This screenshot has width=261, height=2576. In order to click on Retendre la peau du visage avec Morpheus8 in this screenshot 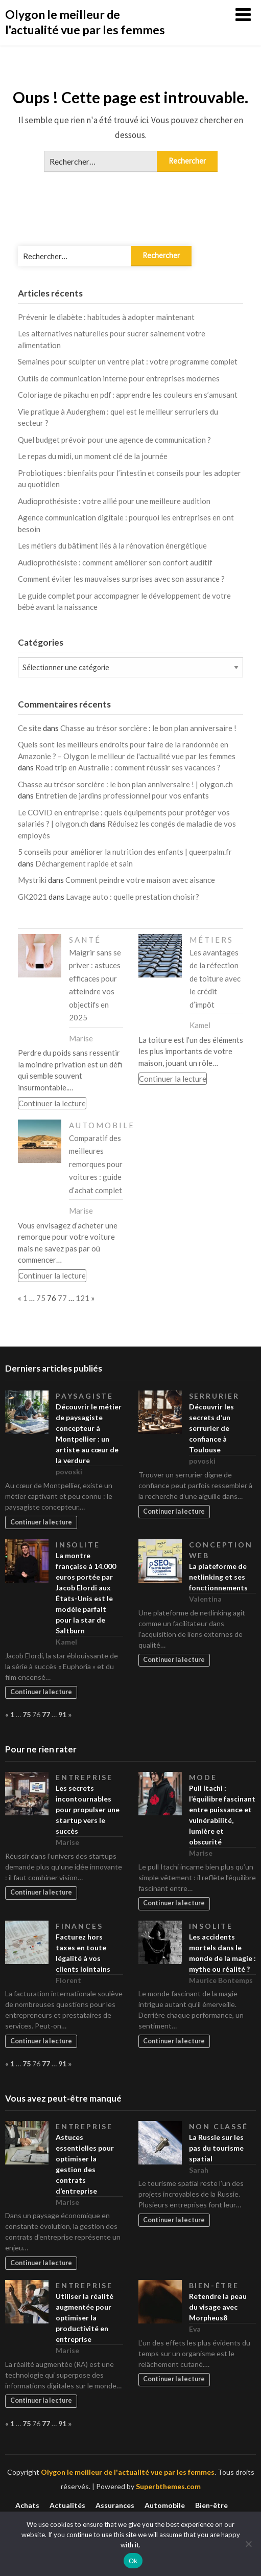, I will do `click(218, 2307)`.